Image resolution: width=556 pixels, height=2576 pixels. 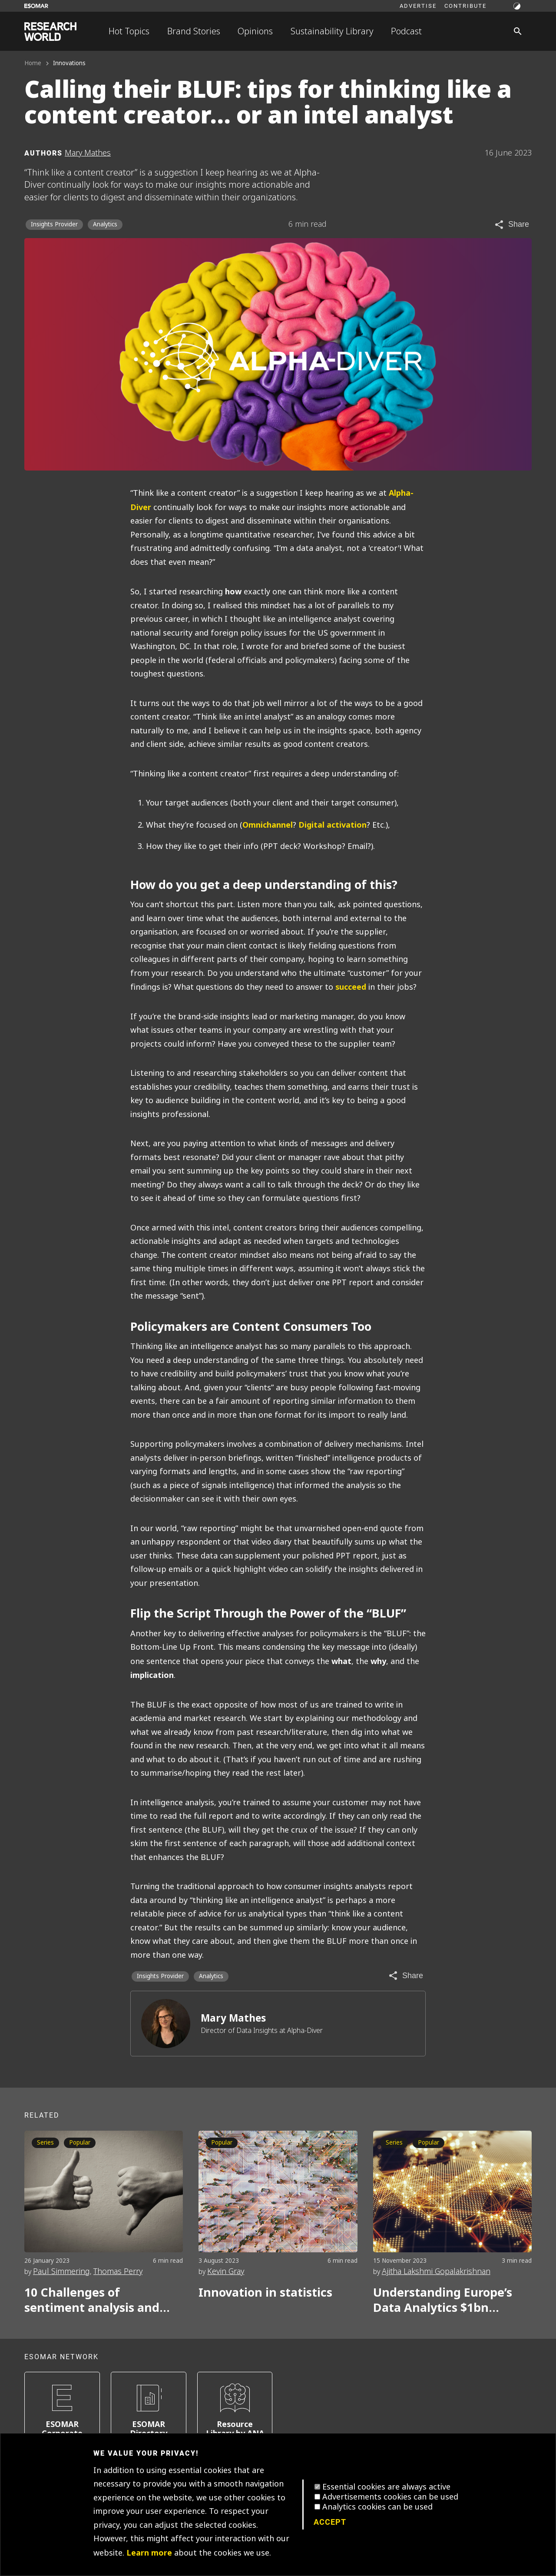 I want to click on Insights Provider, so click(x=54, y=224).